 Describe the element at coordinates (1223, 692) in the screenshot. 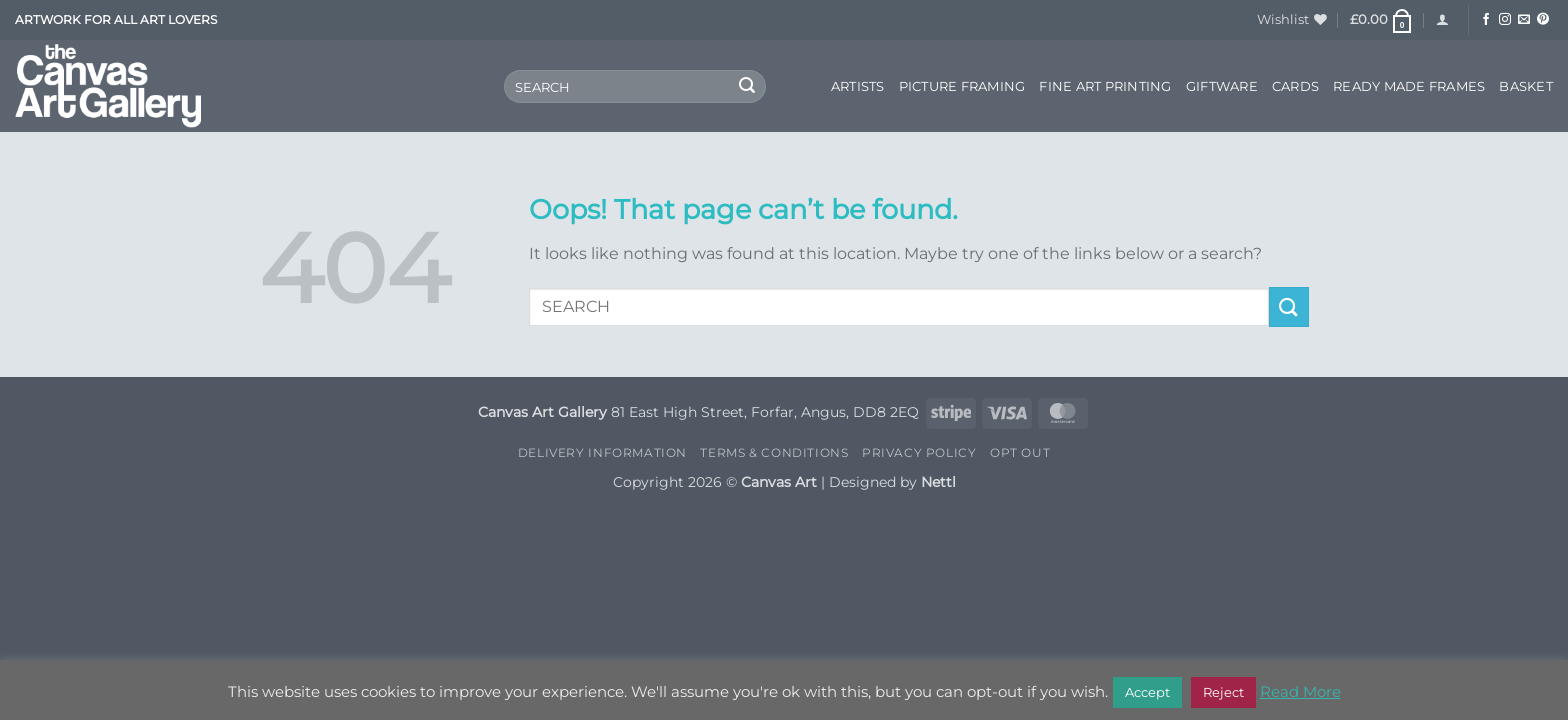

I see `Reject [button]` at that location.